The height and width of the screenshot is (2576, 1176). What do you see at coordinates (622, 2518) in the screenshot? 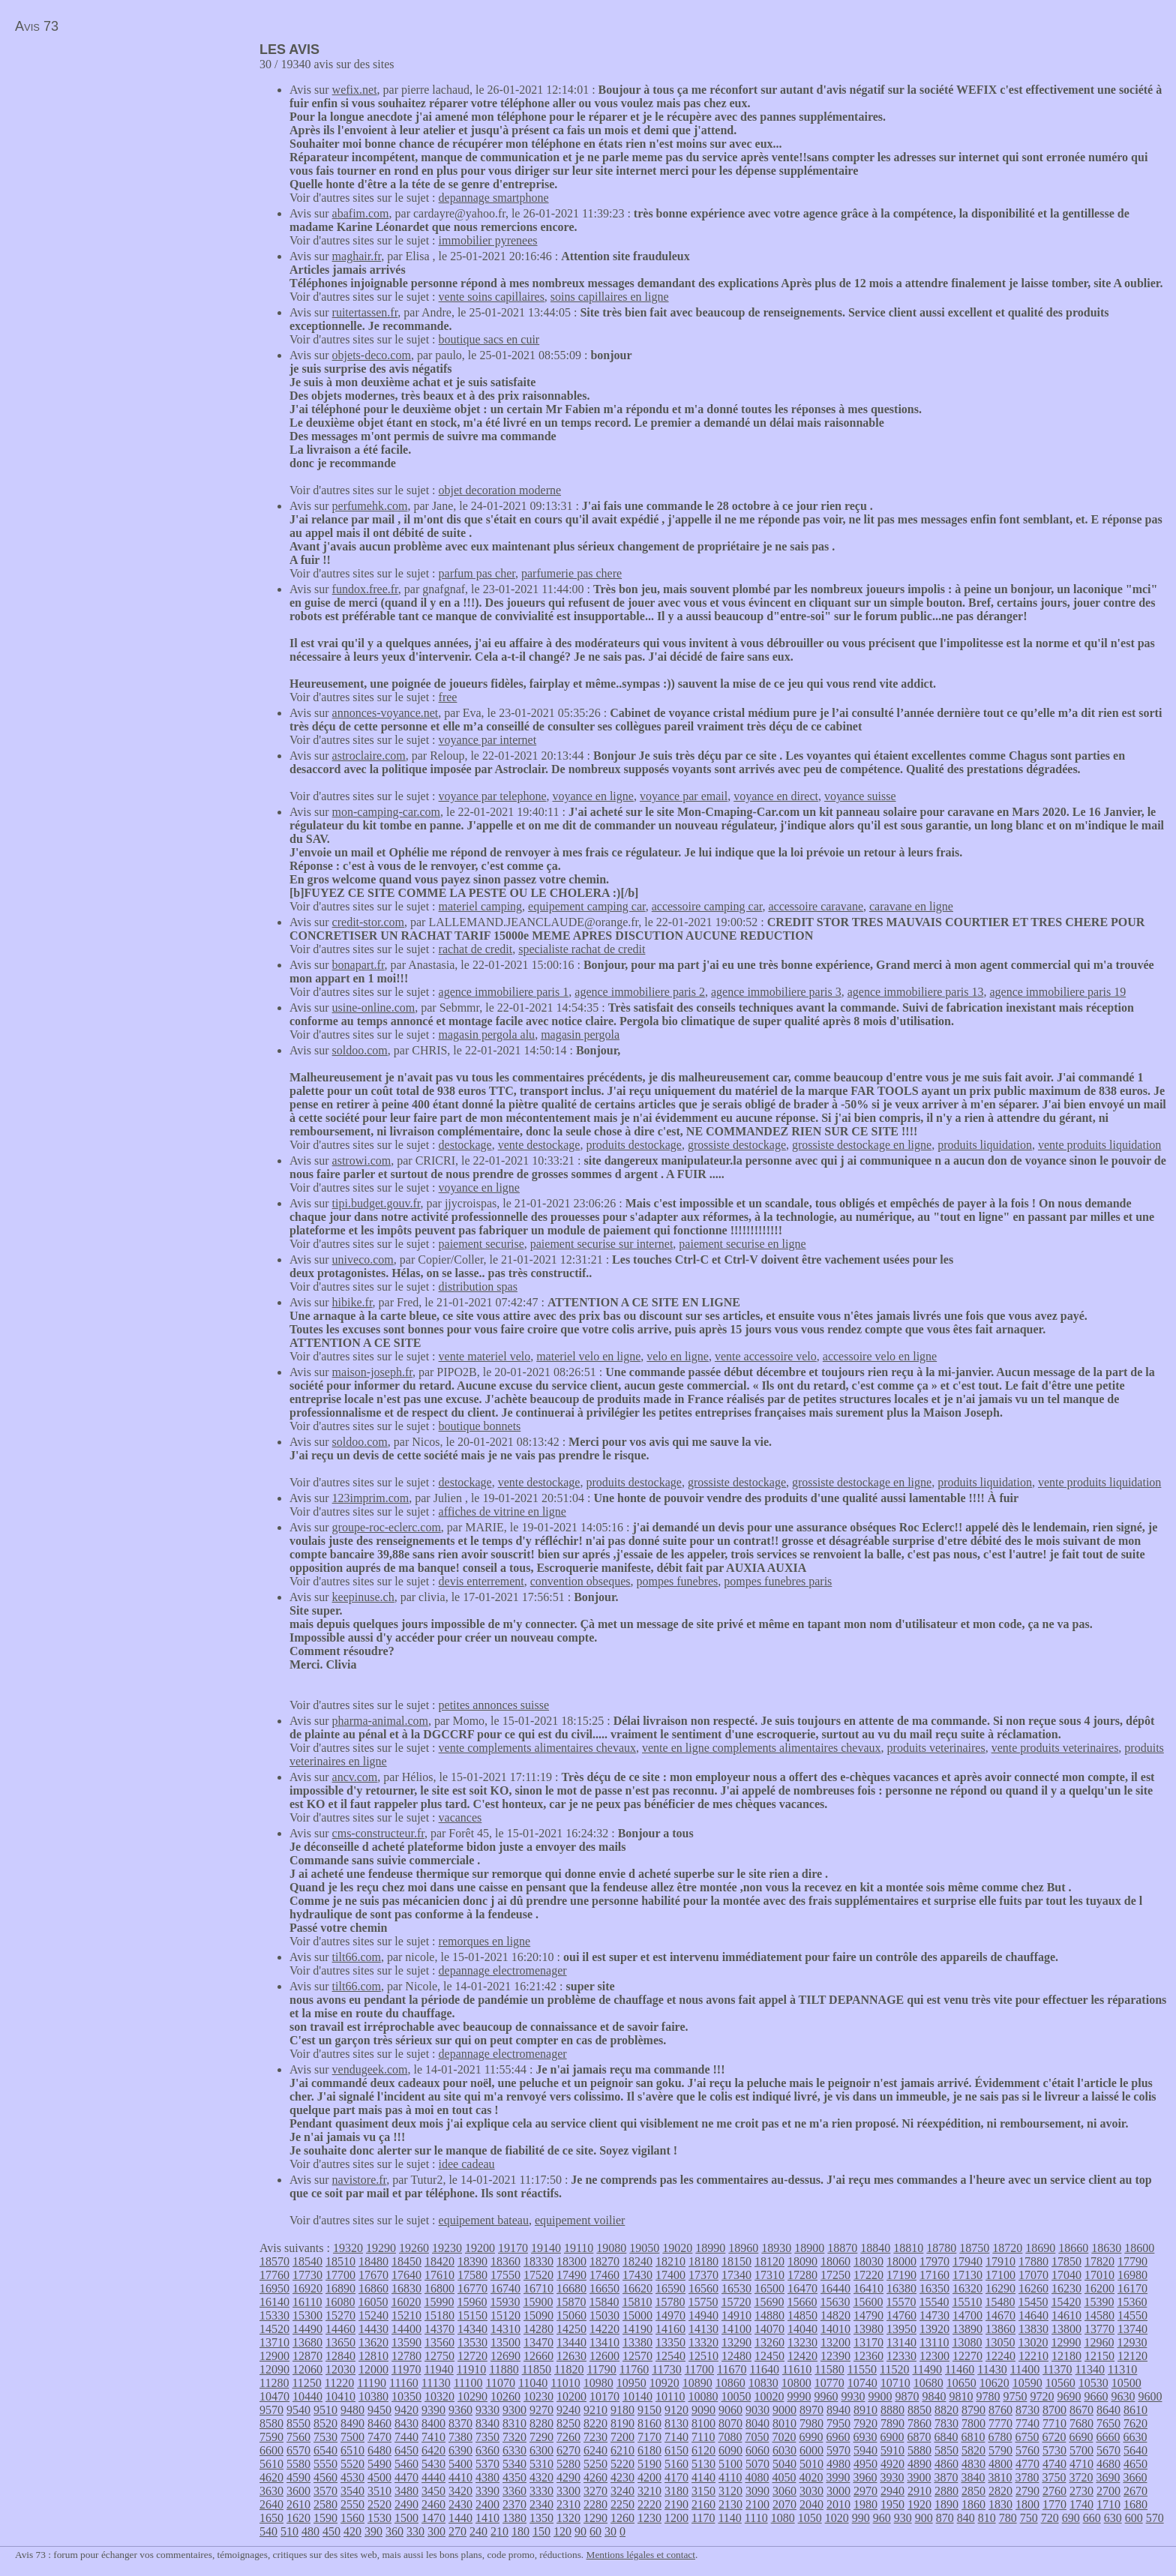
I see `1260` at bounding box center [622, 2518].